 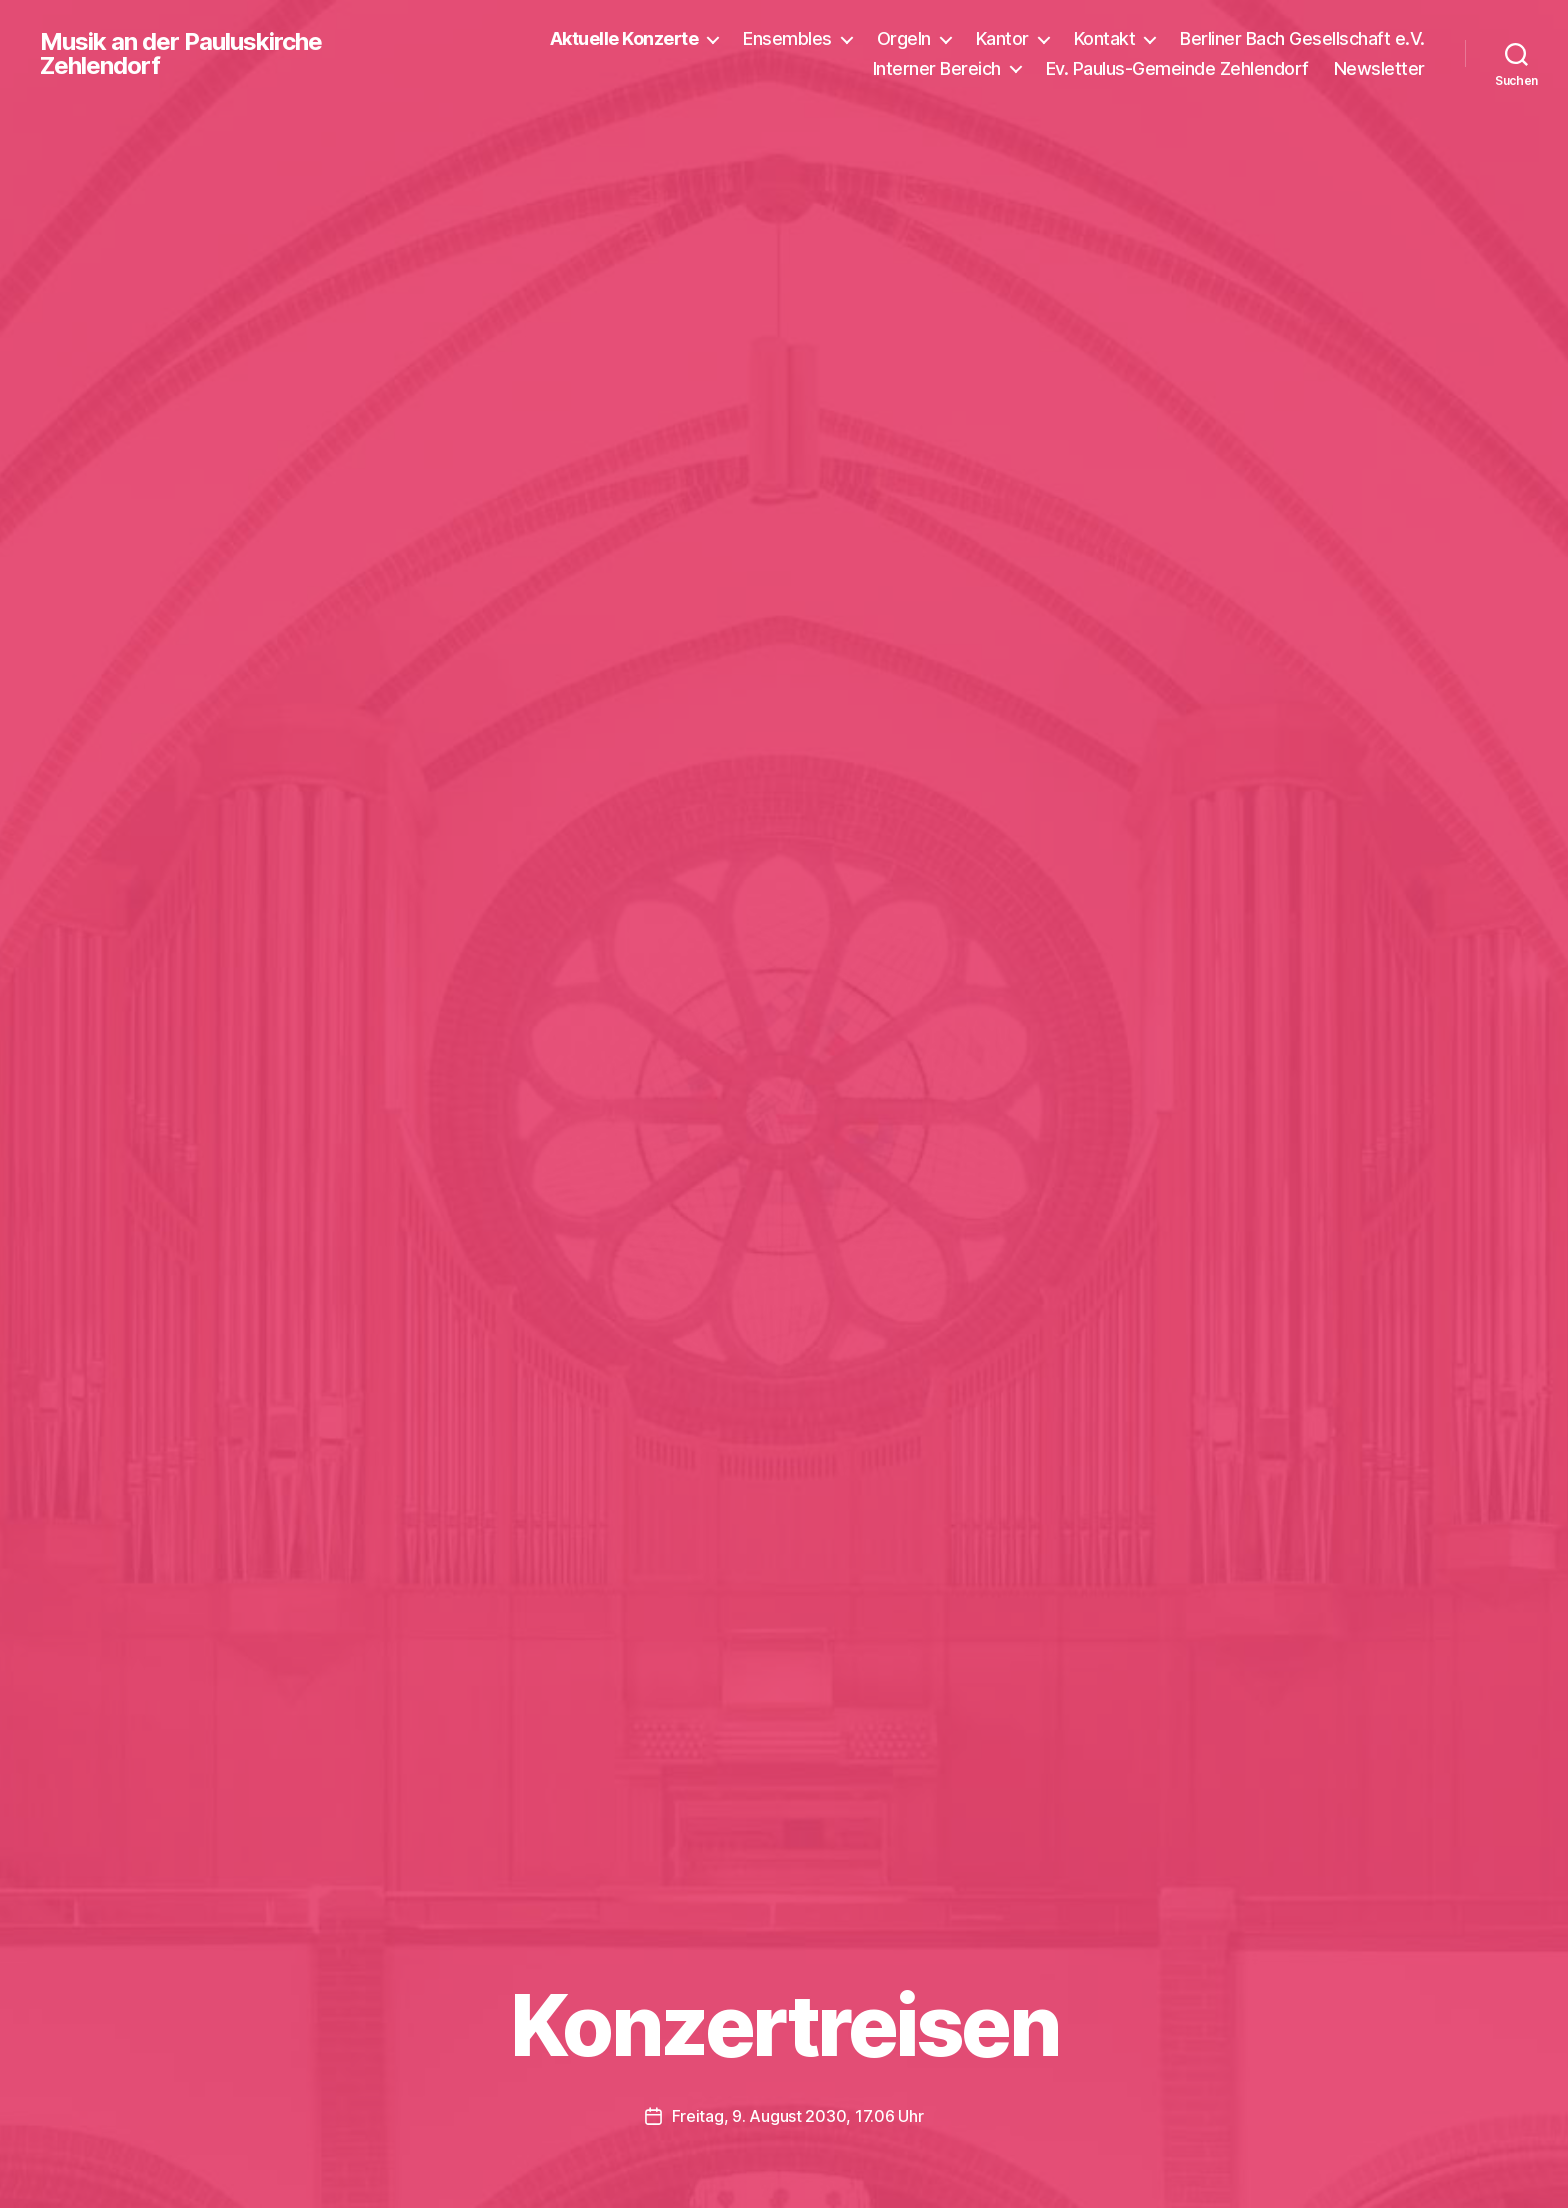 What do you see at coordinates (904, 38) in the screenshot?
I see `Orgeln` at bounding box center [904, 38].